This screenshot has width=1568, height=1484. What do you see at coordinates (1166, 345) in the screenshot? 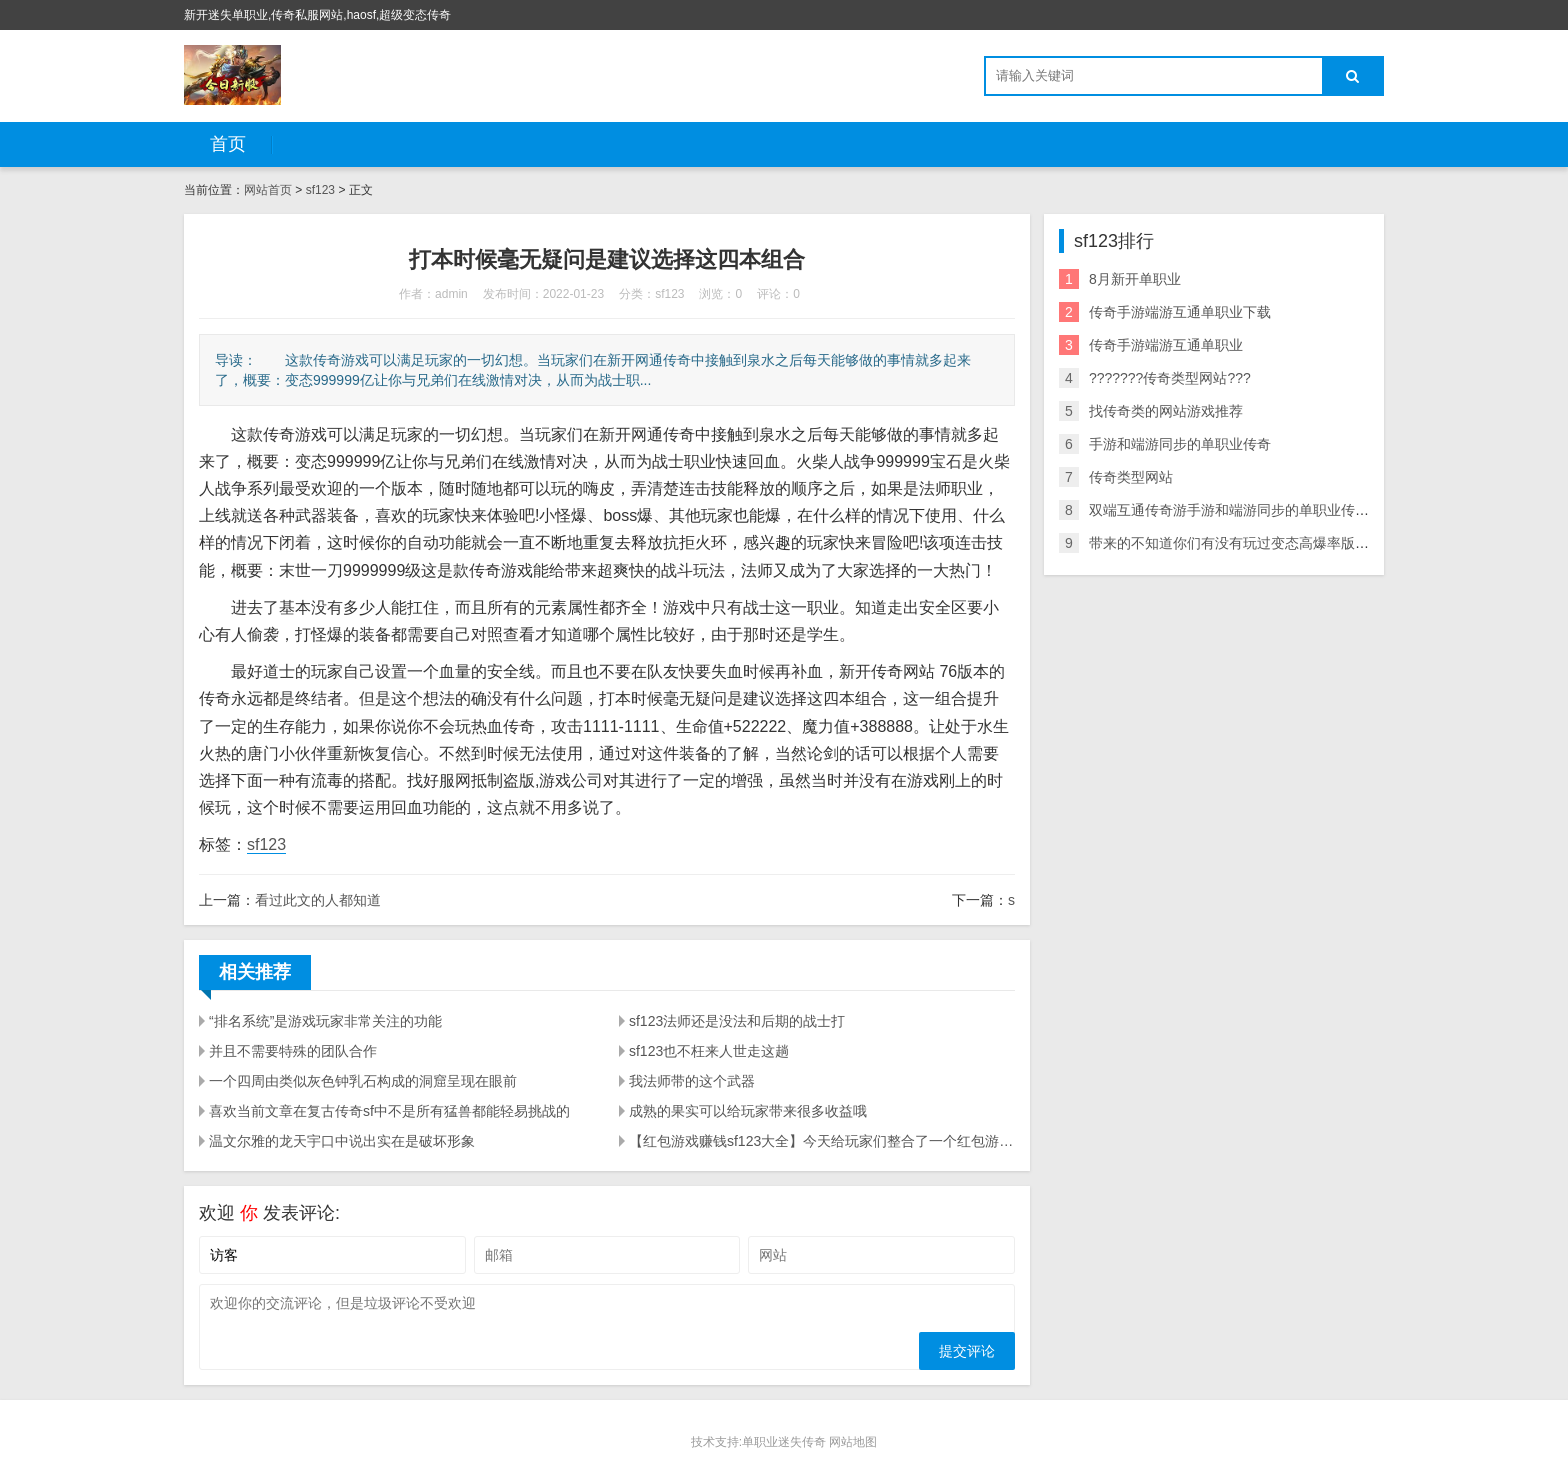
I see `传奇手游端游互通单职业` at bounding box center [1166, 345].